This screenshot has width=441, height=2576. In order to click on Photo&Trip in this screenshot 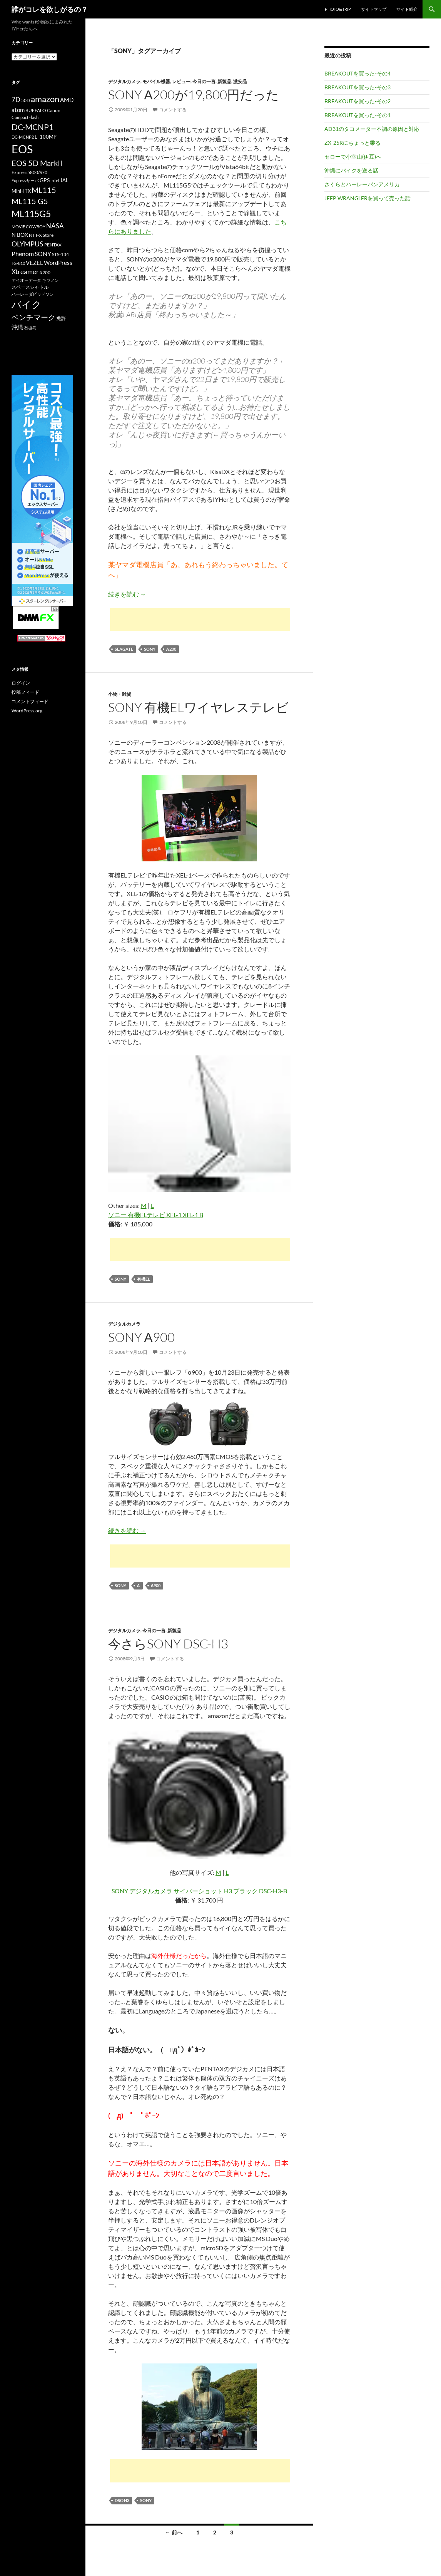, I will do `click(338, 9)`.